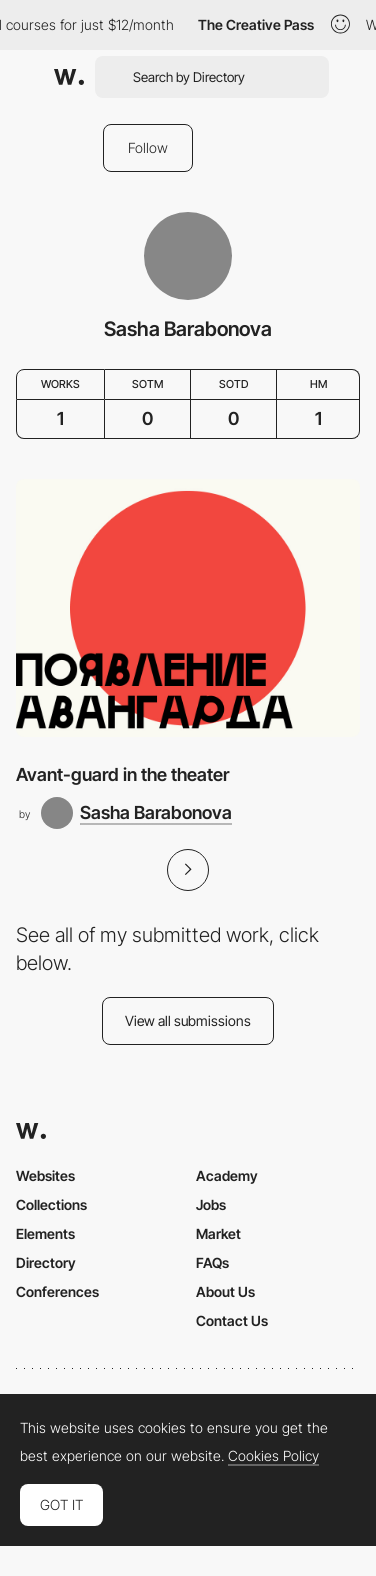 The image size is (376, 1576). What do you see at coordinates (51, 1204) in the screenshot?
I see `Collections` at bounding box center [51, 1204].